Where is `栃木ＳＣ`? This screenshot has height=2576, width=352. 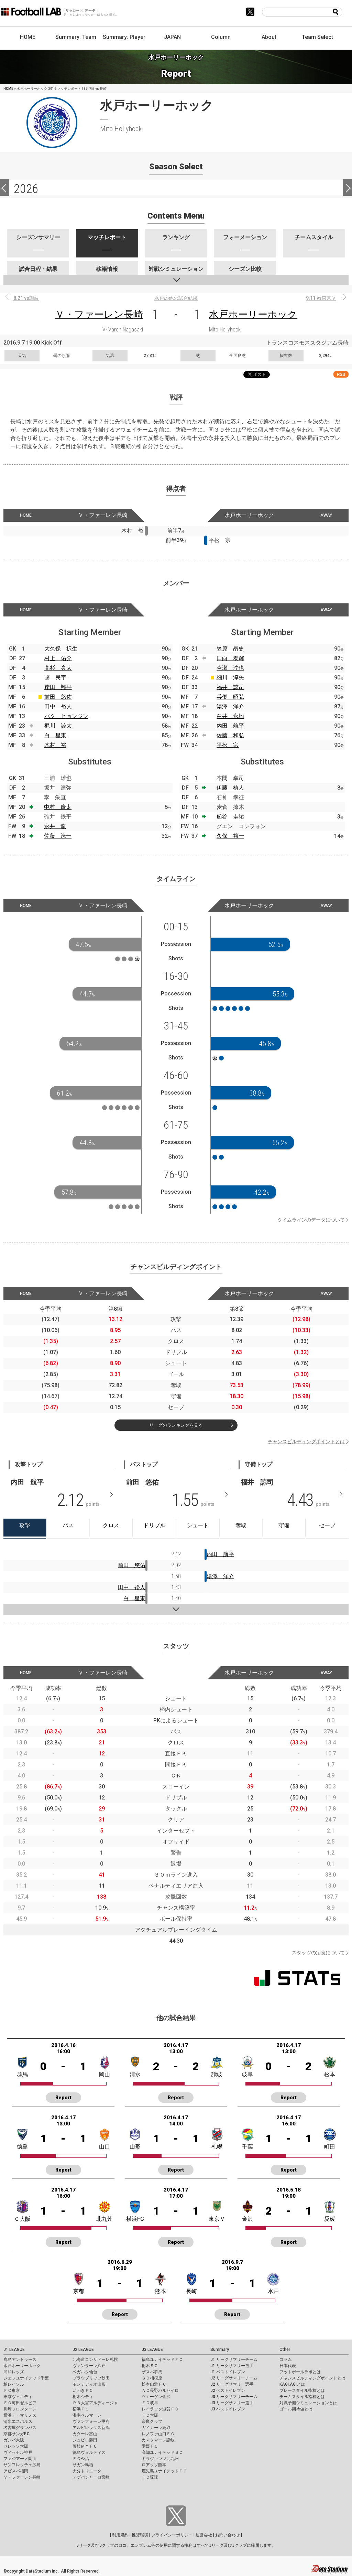
栃木ＳＣ is located at coordinates (150, 2365).